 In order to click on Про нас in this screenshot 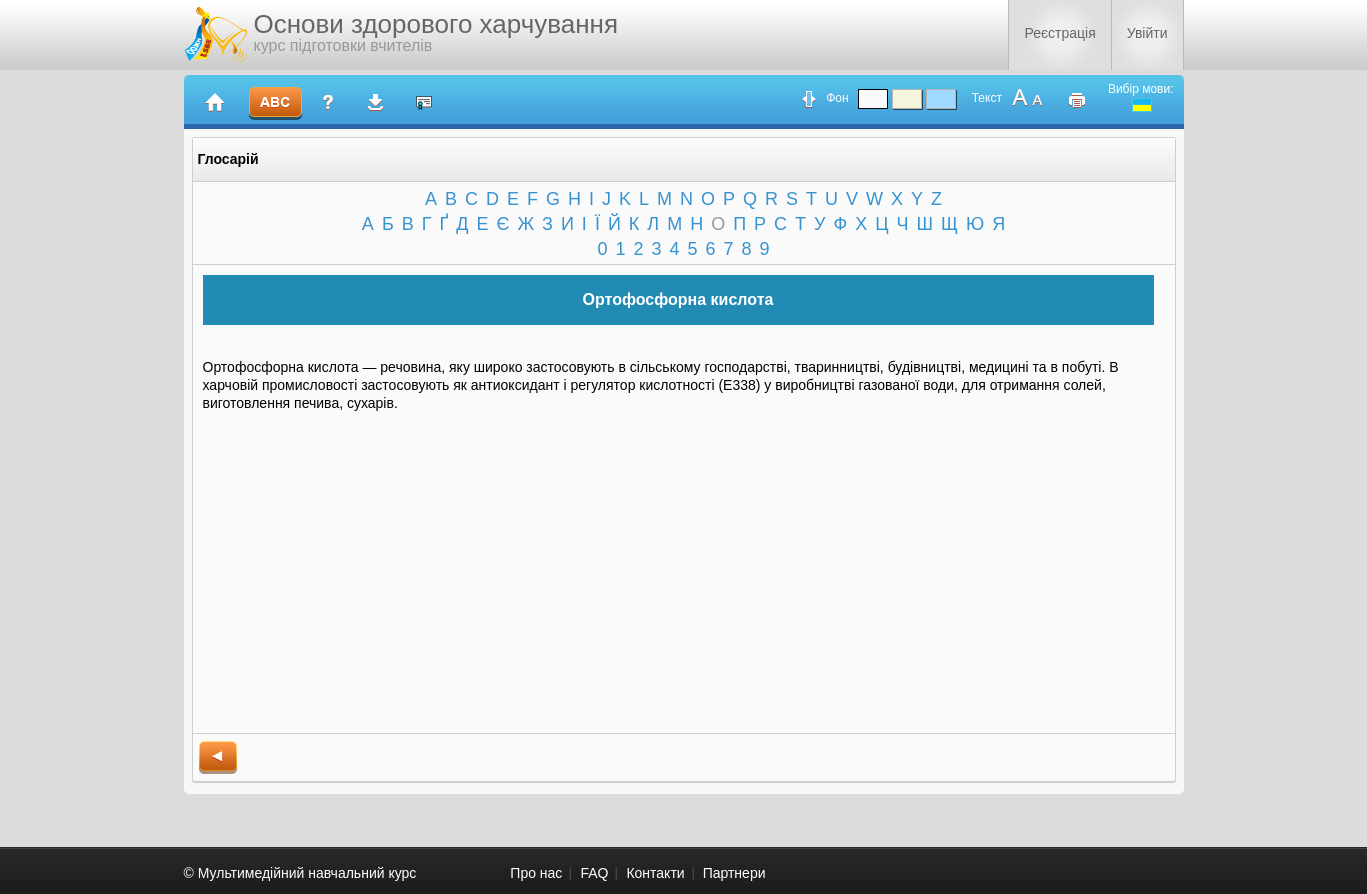, I will do `click(536, 873)`.